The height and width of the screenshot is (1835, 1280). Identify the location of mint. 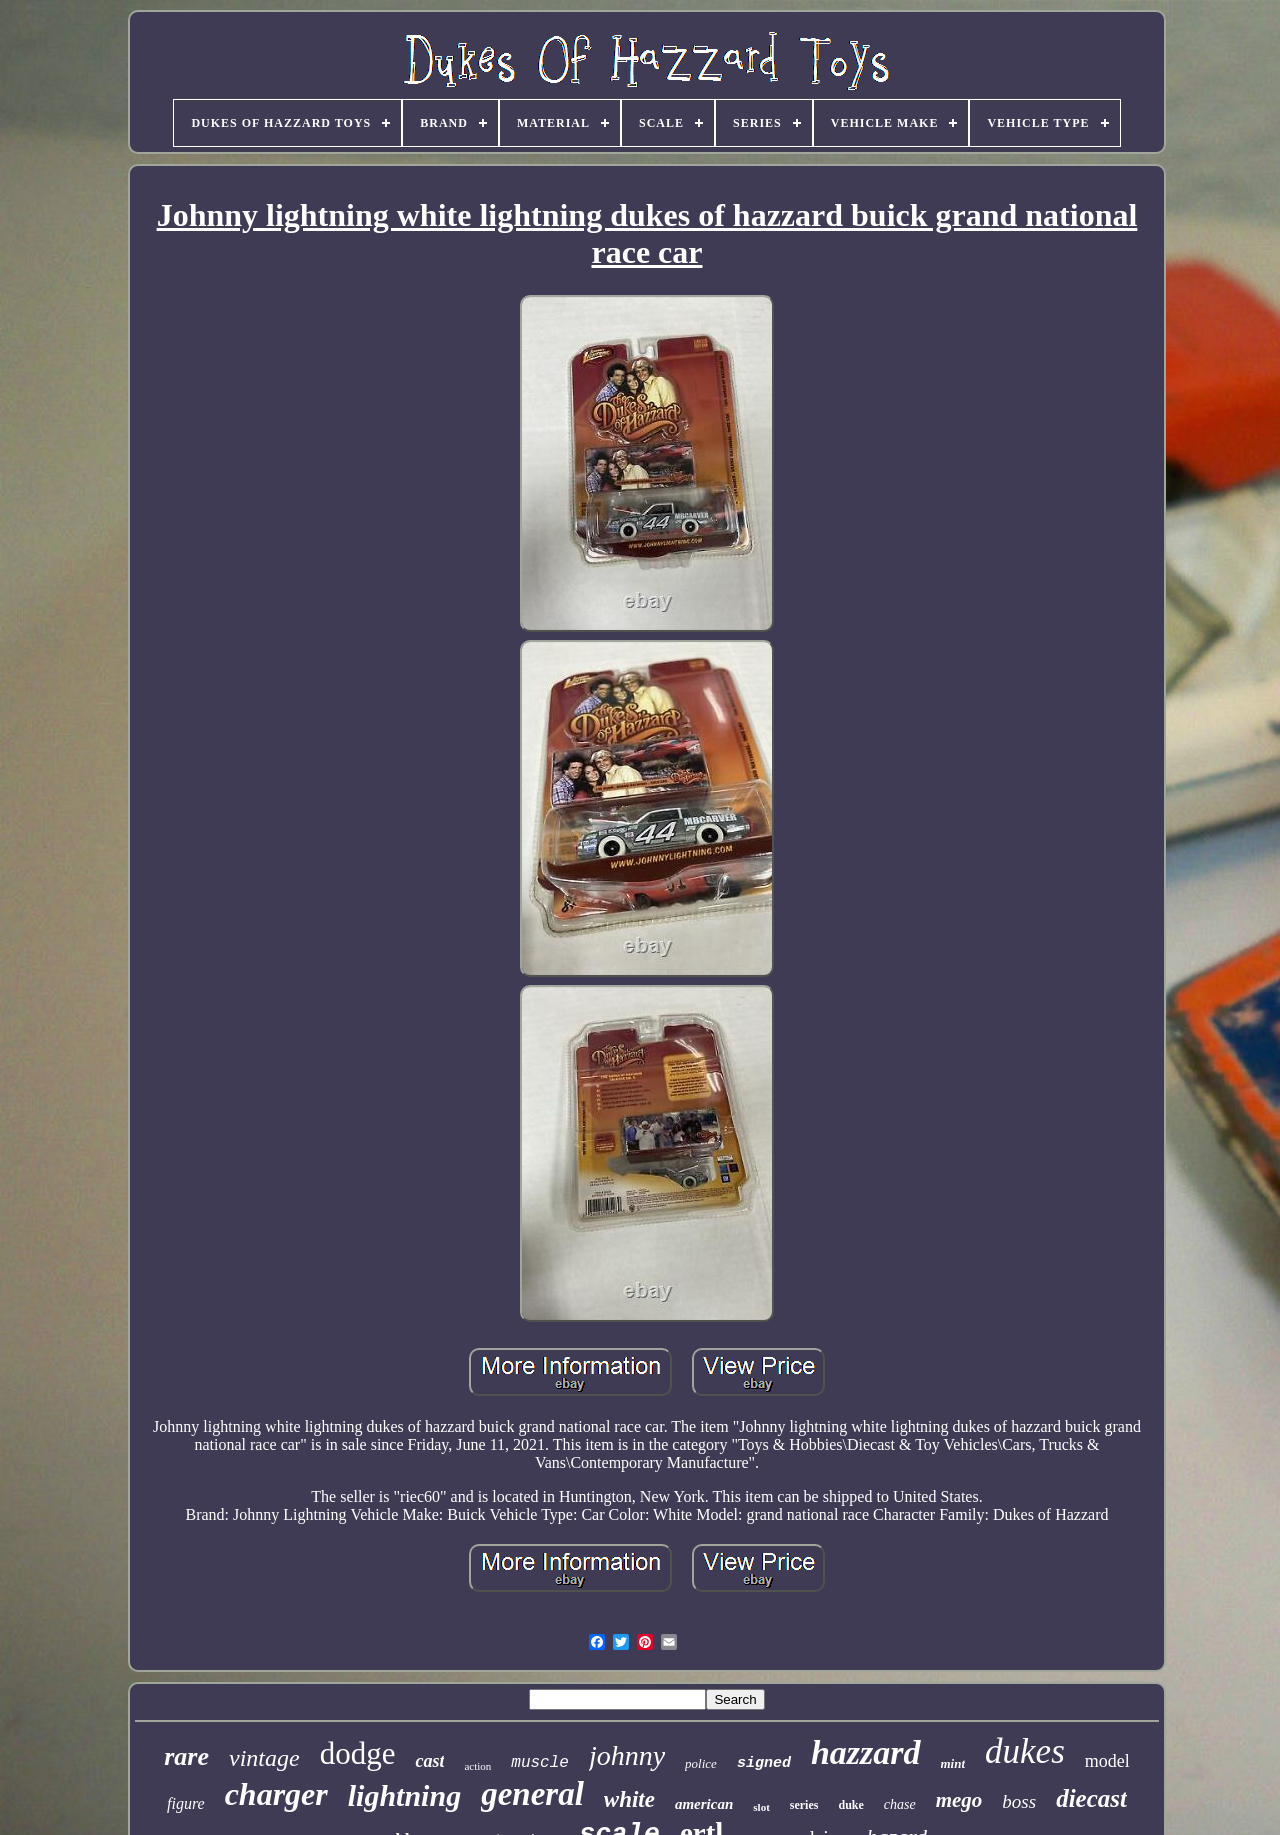
(953, 1763).